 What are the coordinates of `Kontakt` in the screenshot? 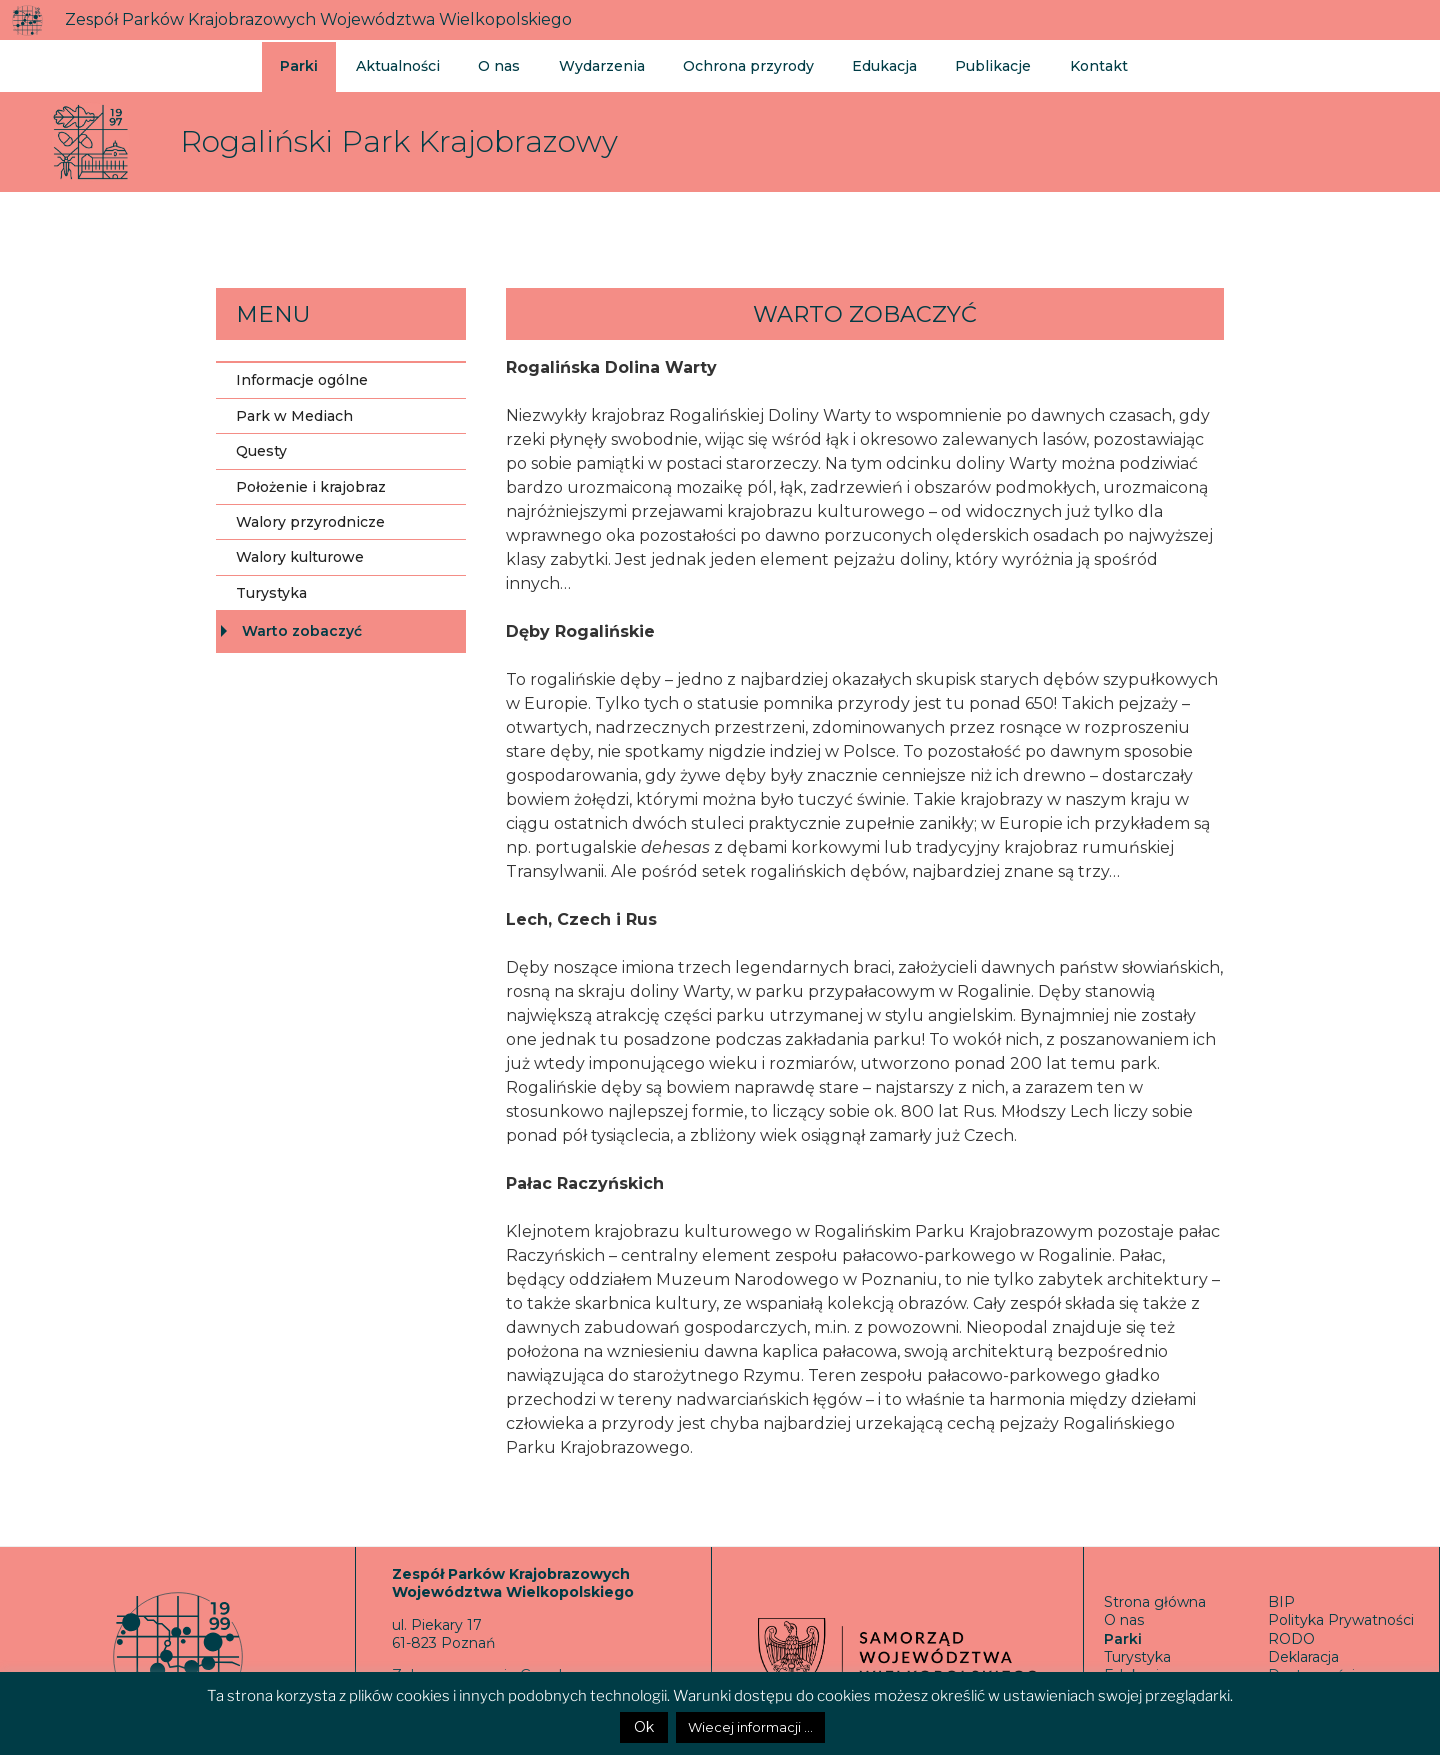 It's located at (1074, 64).